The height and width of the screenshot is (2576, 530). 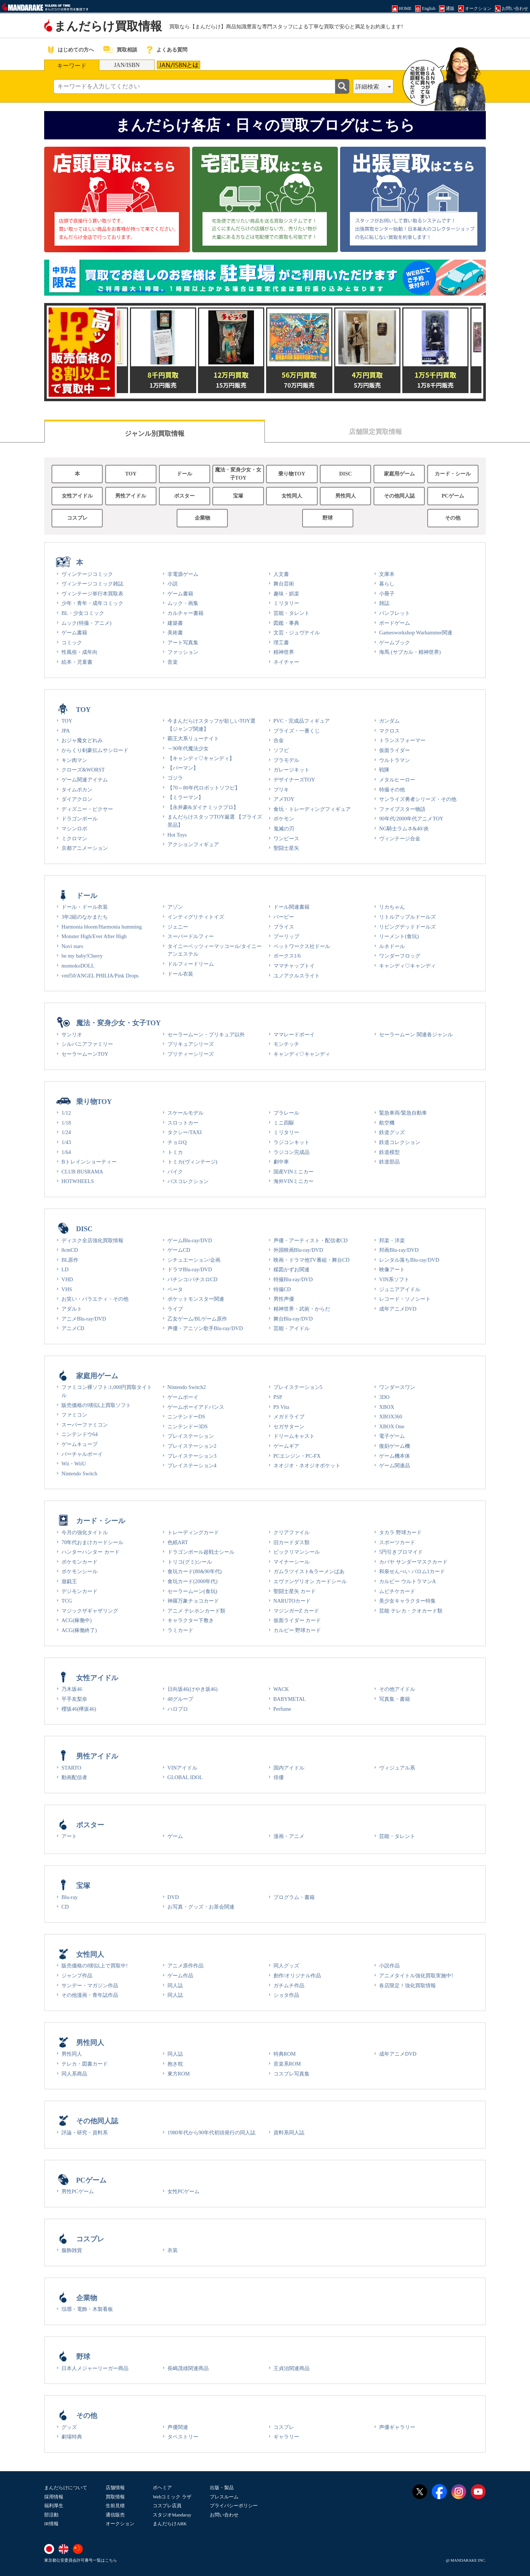 I want to click on ユノアクルスライト, so click(x=296, y=976).